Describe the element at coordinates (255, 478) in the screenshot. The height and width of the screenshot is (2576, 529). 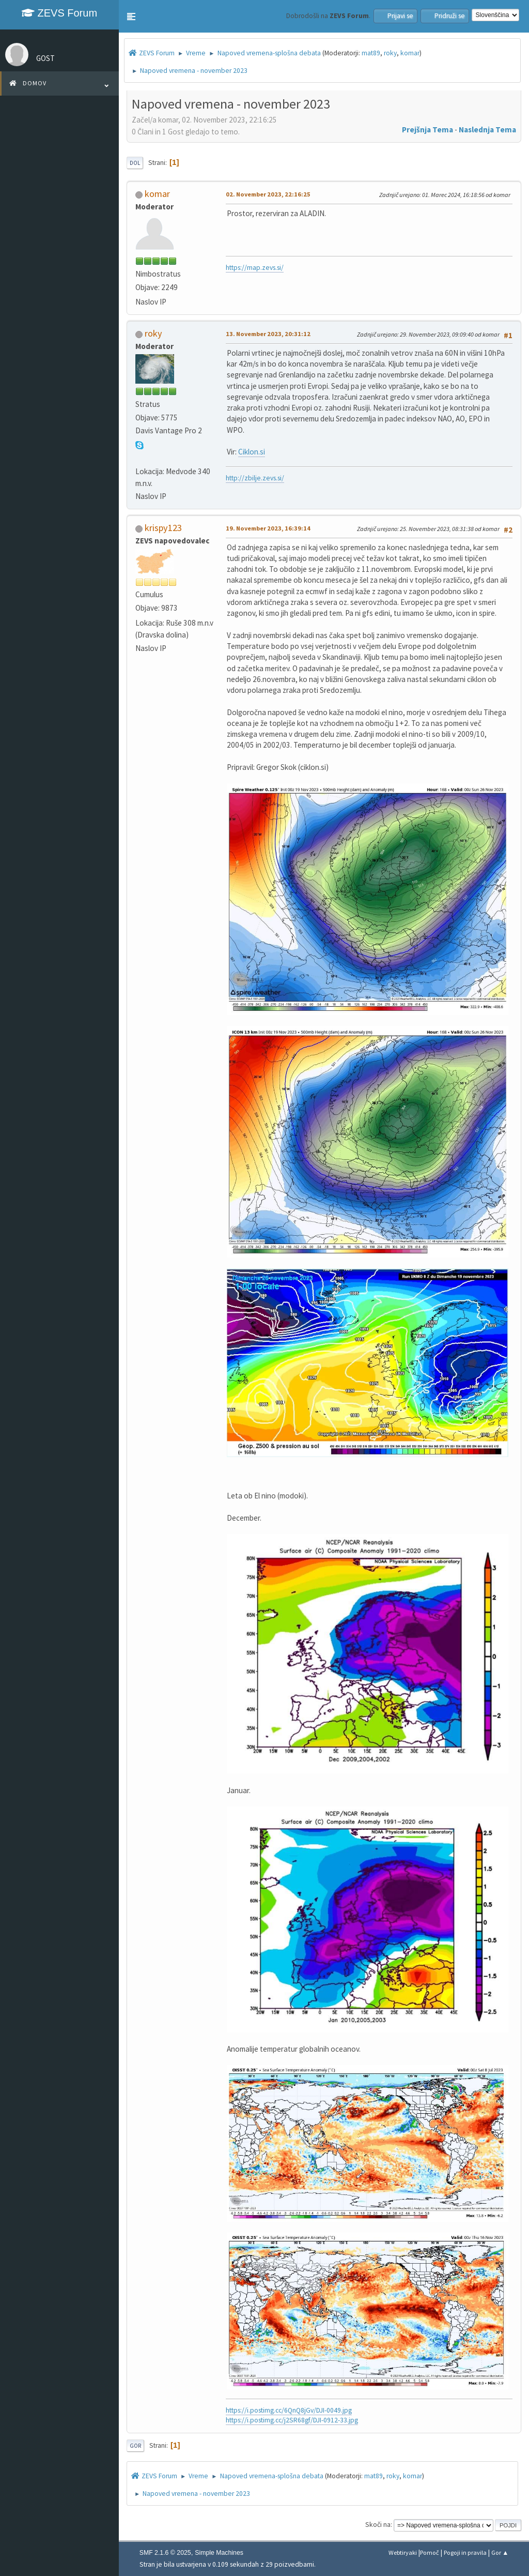
I see `http://zbilje.zevs.si/` at that location.